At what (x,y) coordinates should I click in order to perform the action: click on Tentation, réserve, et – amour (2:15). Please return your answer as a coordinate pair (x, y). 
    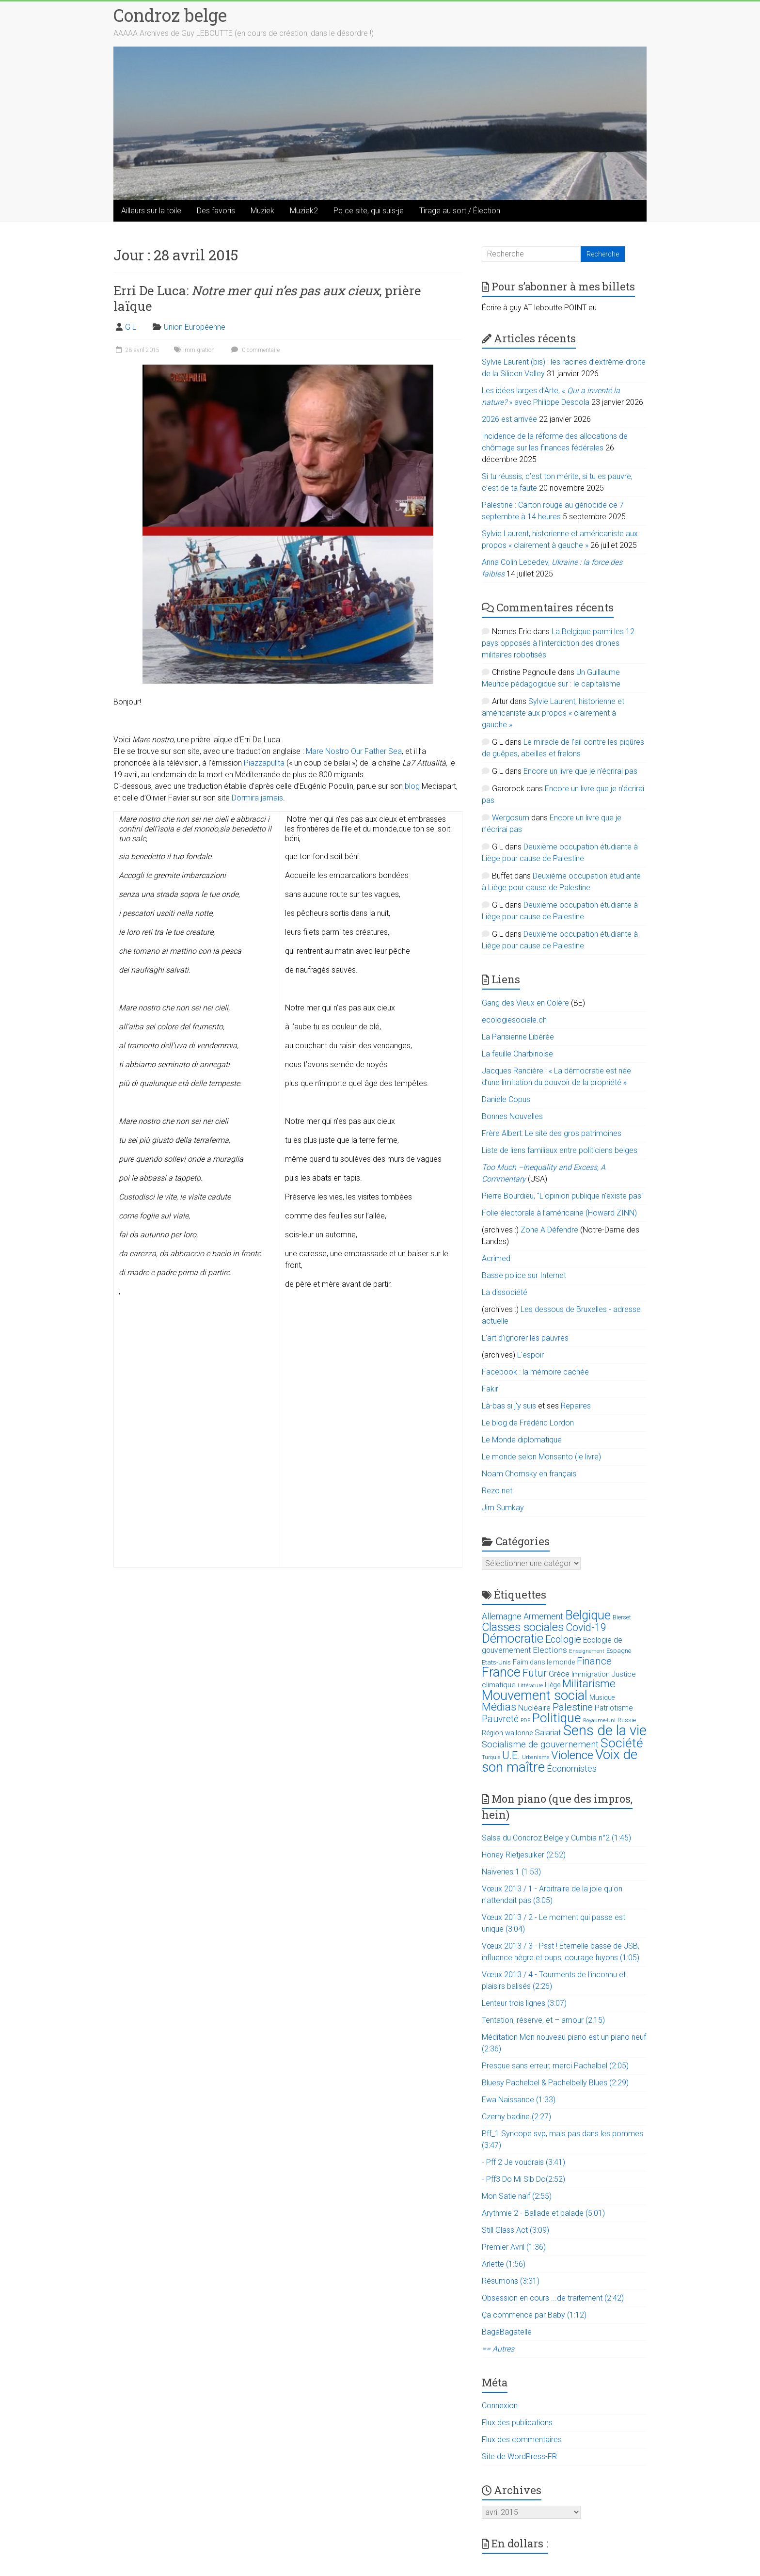
    Looking at the image, I should click on (543, 2020).